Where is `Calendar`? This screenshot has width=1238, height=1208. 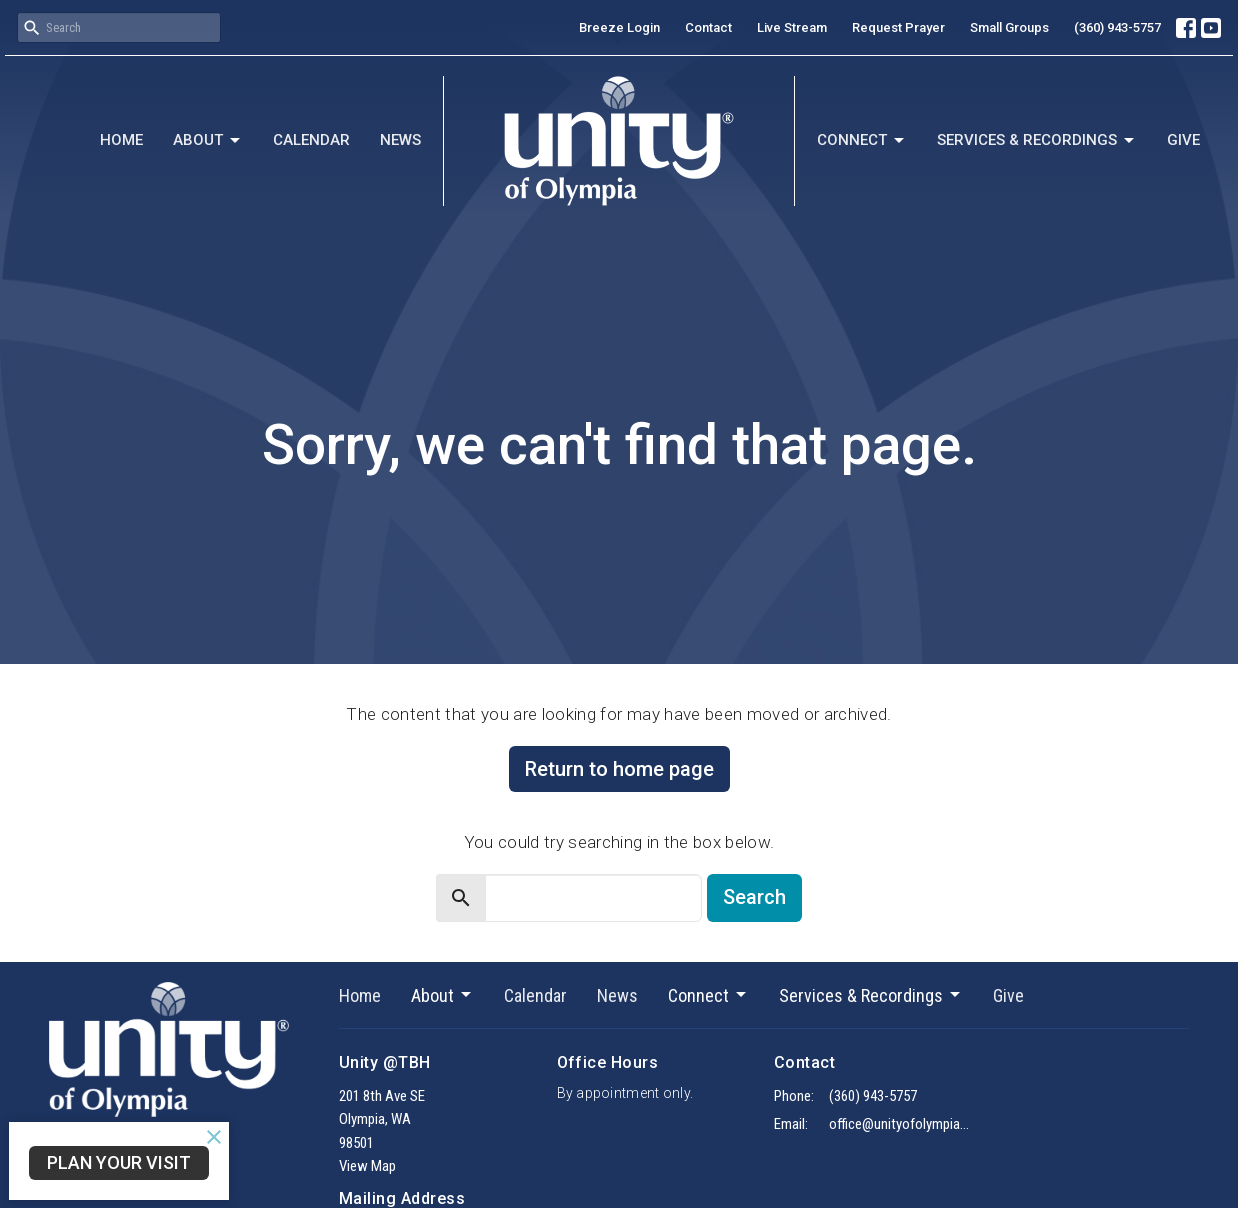 Calendar is located at coordinates (311, 140).